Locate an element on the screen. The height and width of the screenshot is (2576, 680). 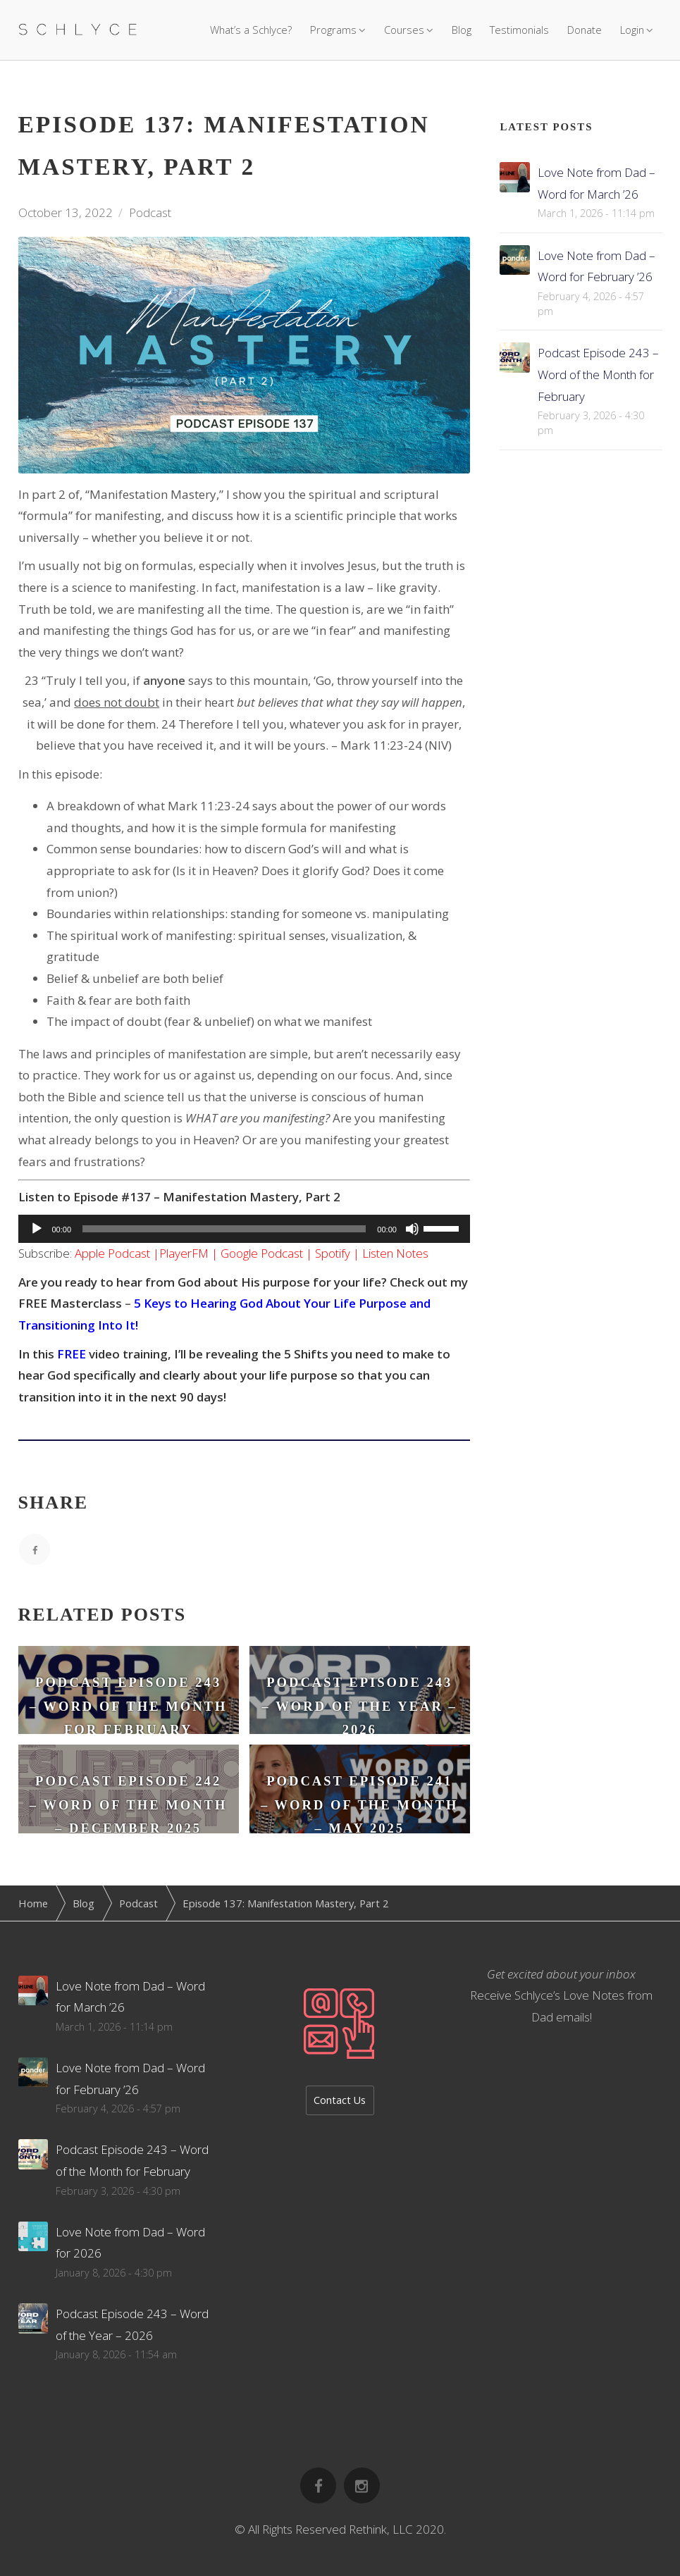
Listen Notes is located at coordinates (395, 1253).